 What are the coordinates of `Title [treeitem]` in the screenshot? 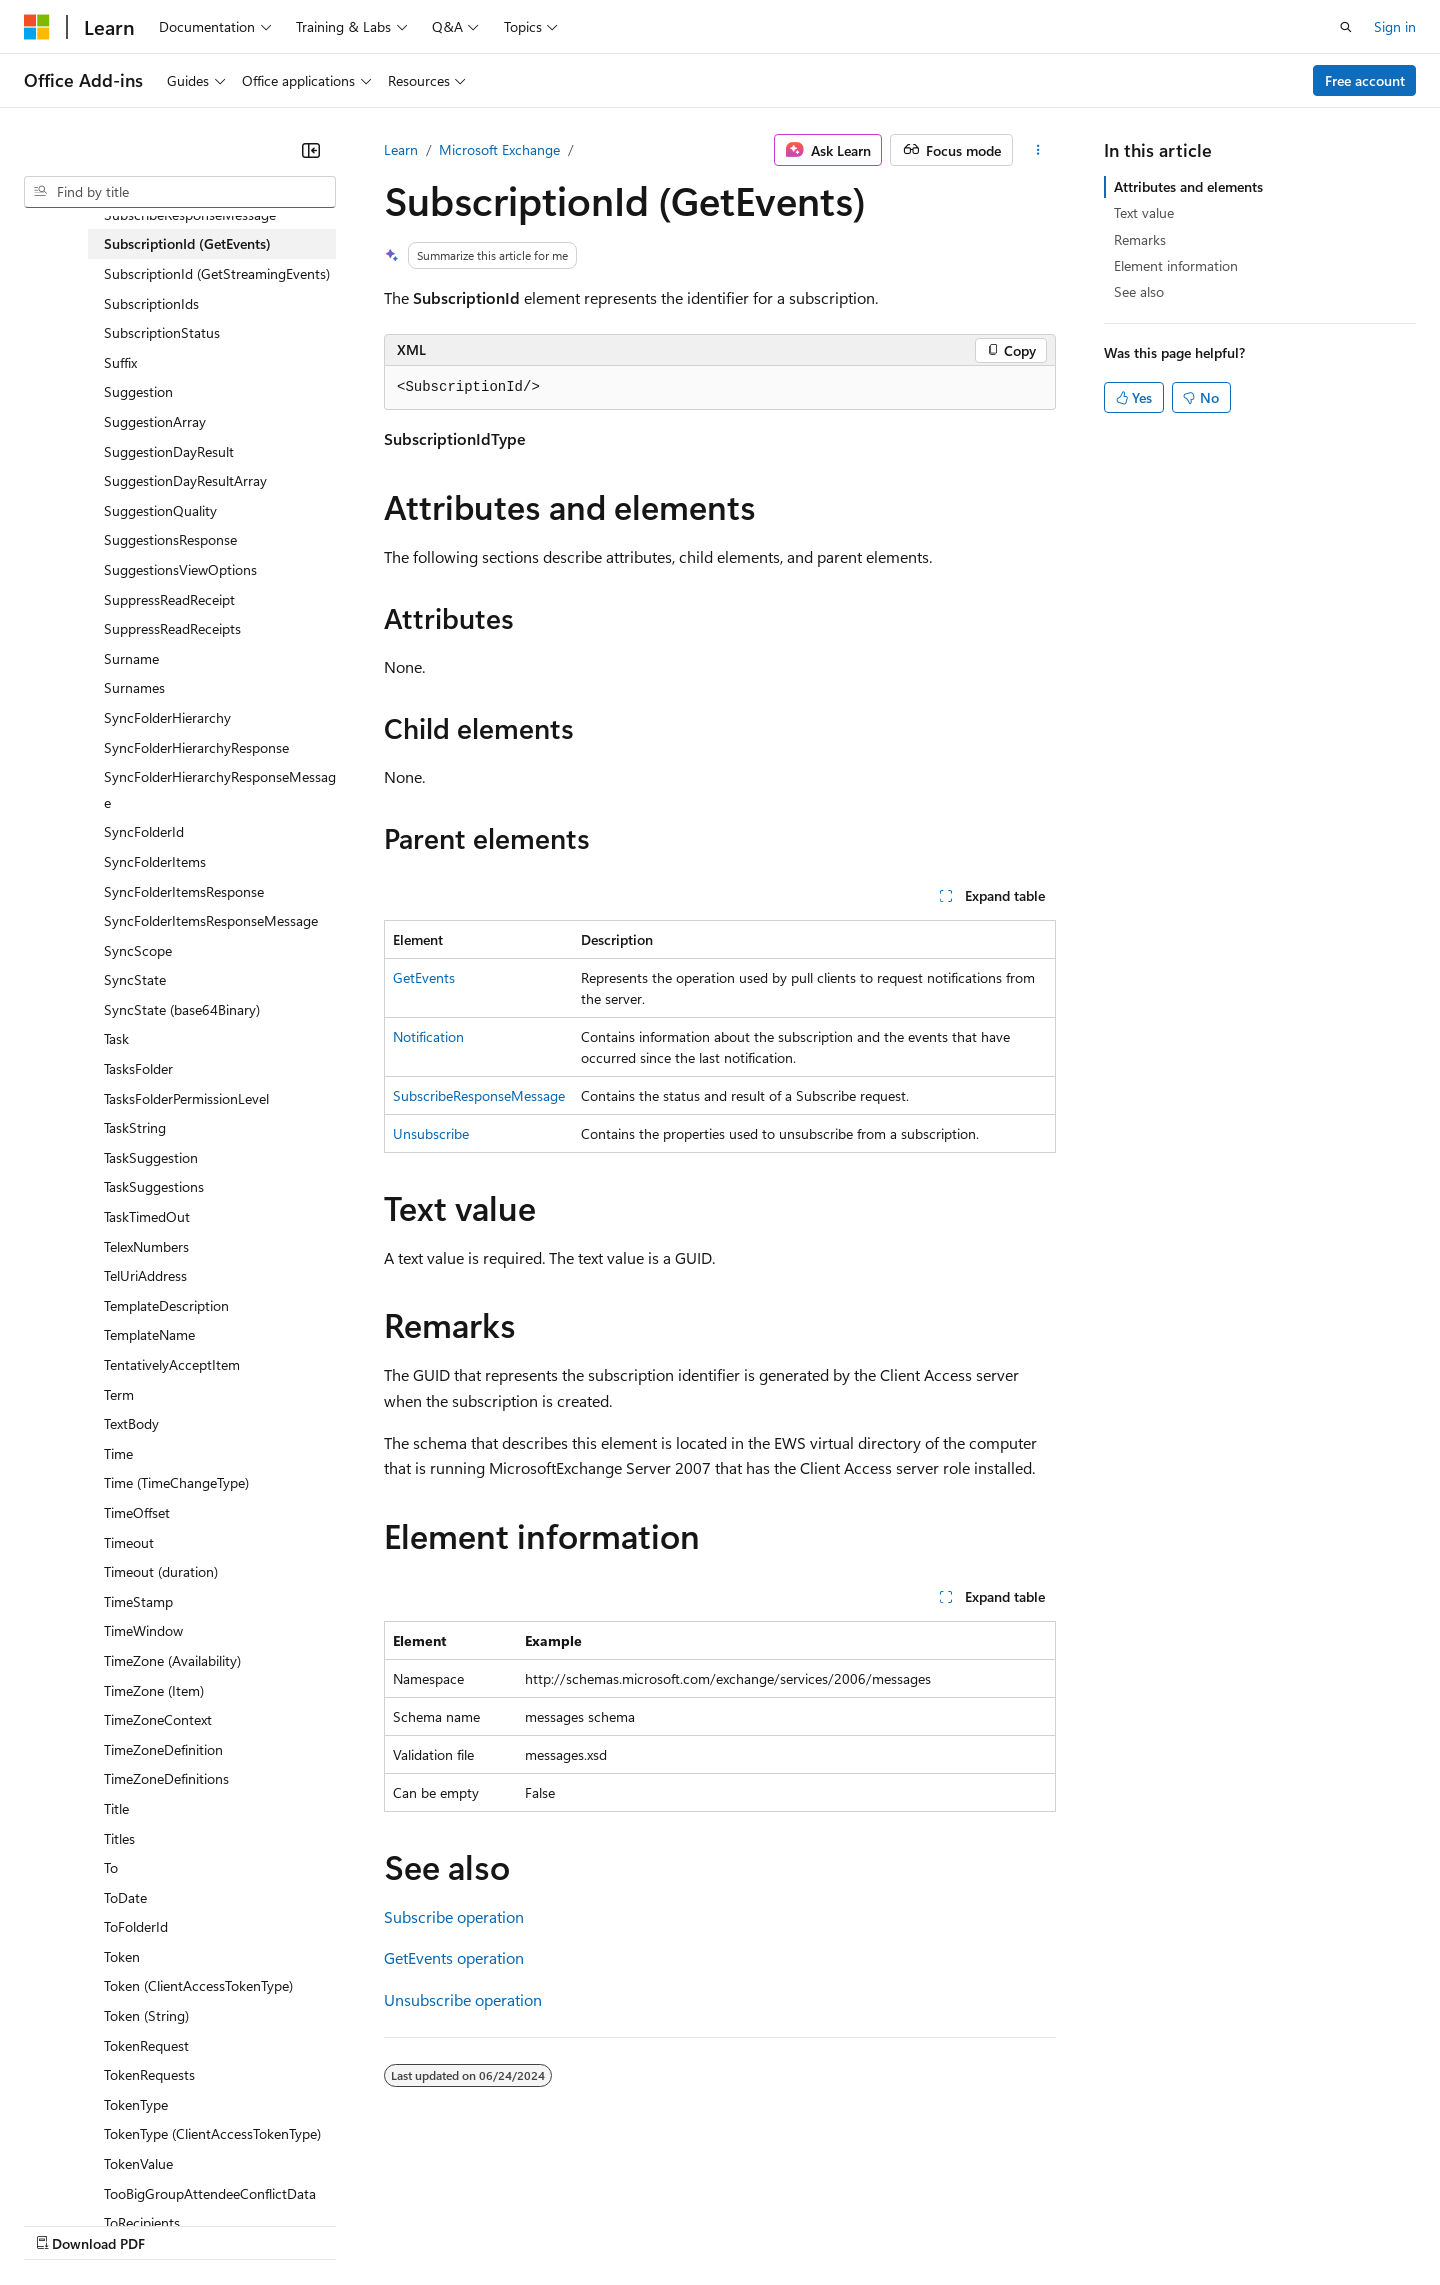 It's located at (116, 1808).